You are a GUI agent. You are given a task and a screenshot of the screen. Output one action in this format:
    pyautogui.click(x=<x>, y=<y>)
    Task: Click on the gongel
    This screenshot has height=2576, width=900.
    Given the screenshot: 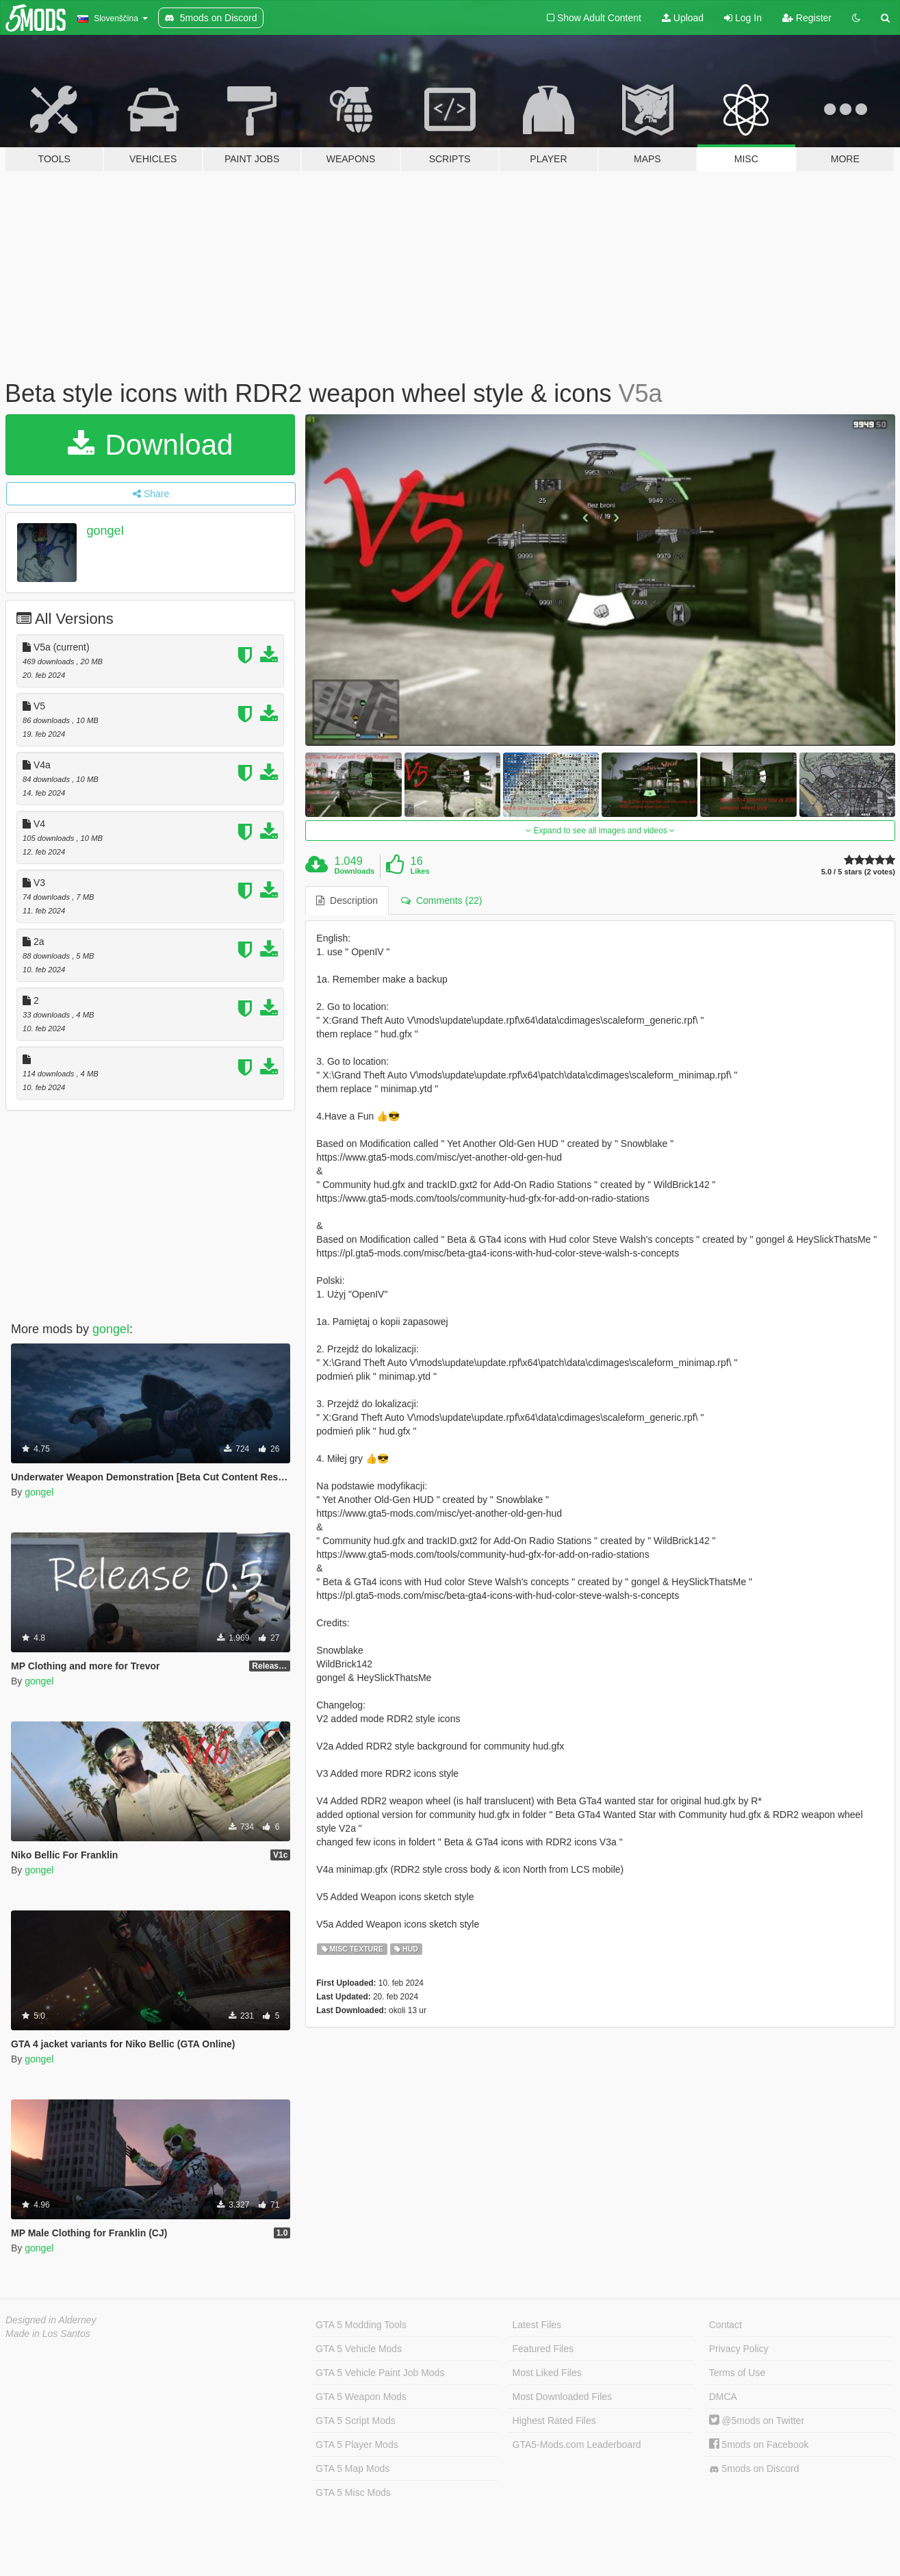 What is the action you would take?
    pyautogui.click(x=105, y=531)
    